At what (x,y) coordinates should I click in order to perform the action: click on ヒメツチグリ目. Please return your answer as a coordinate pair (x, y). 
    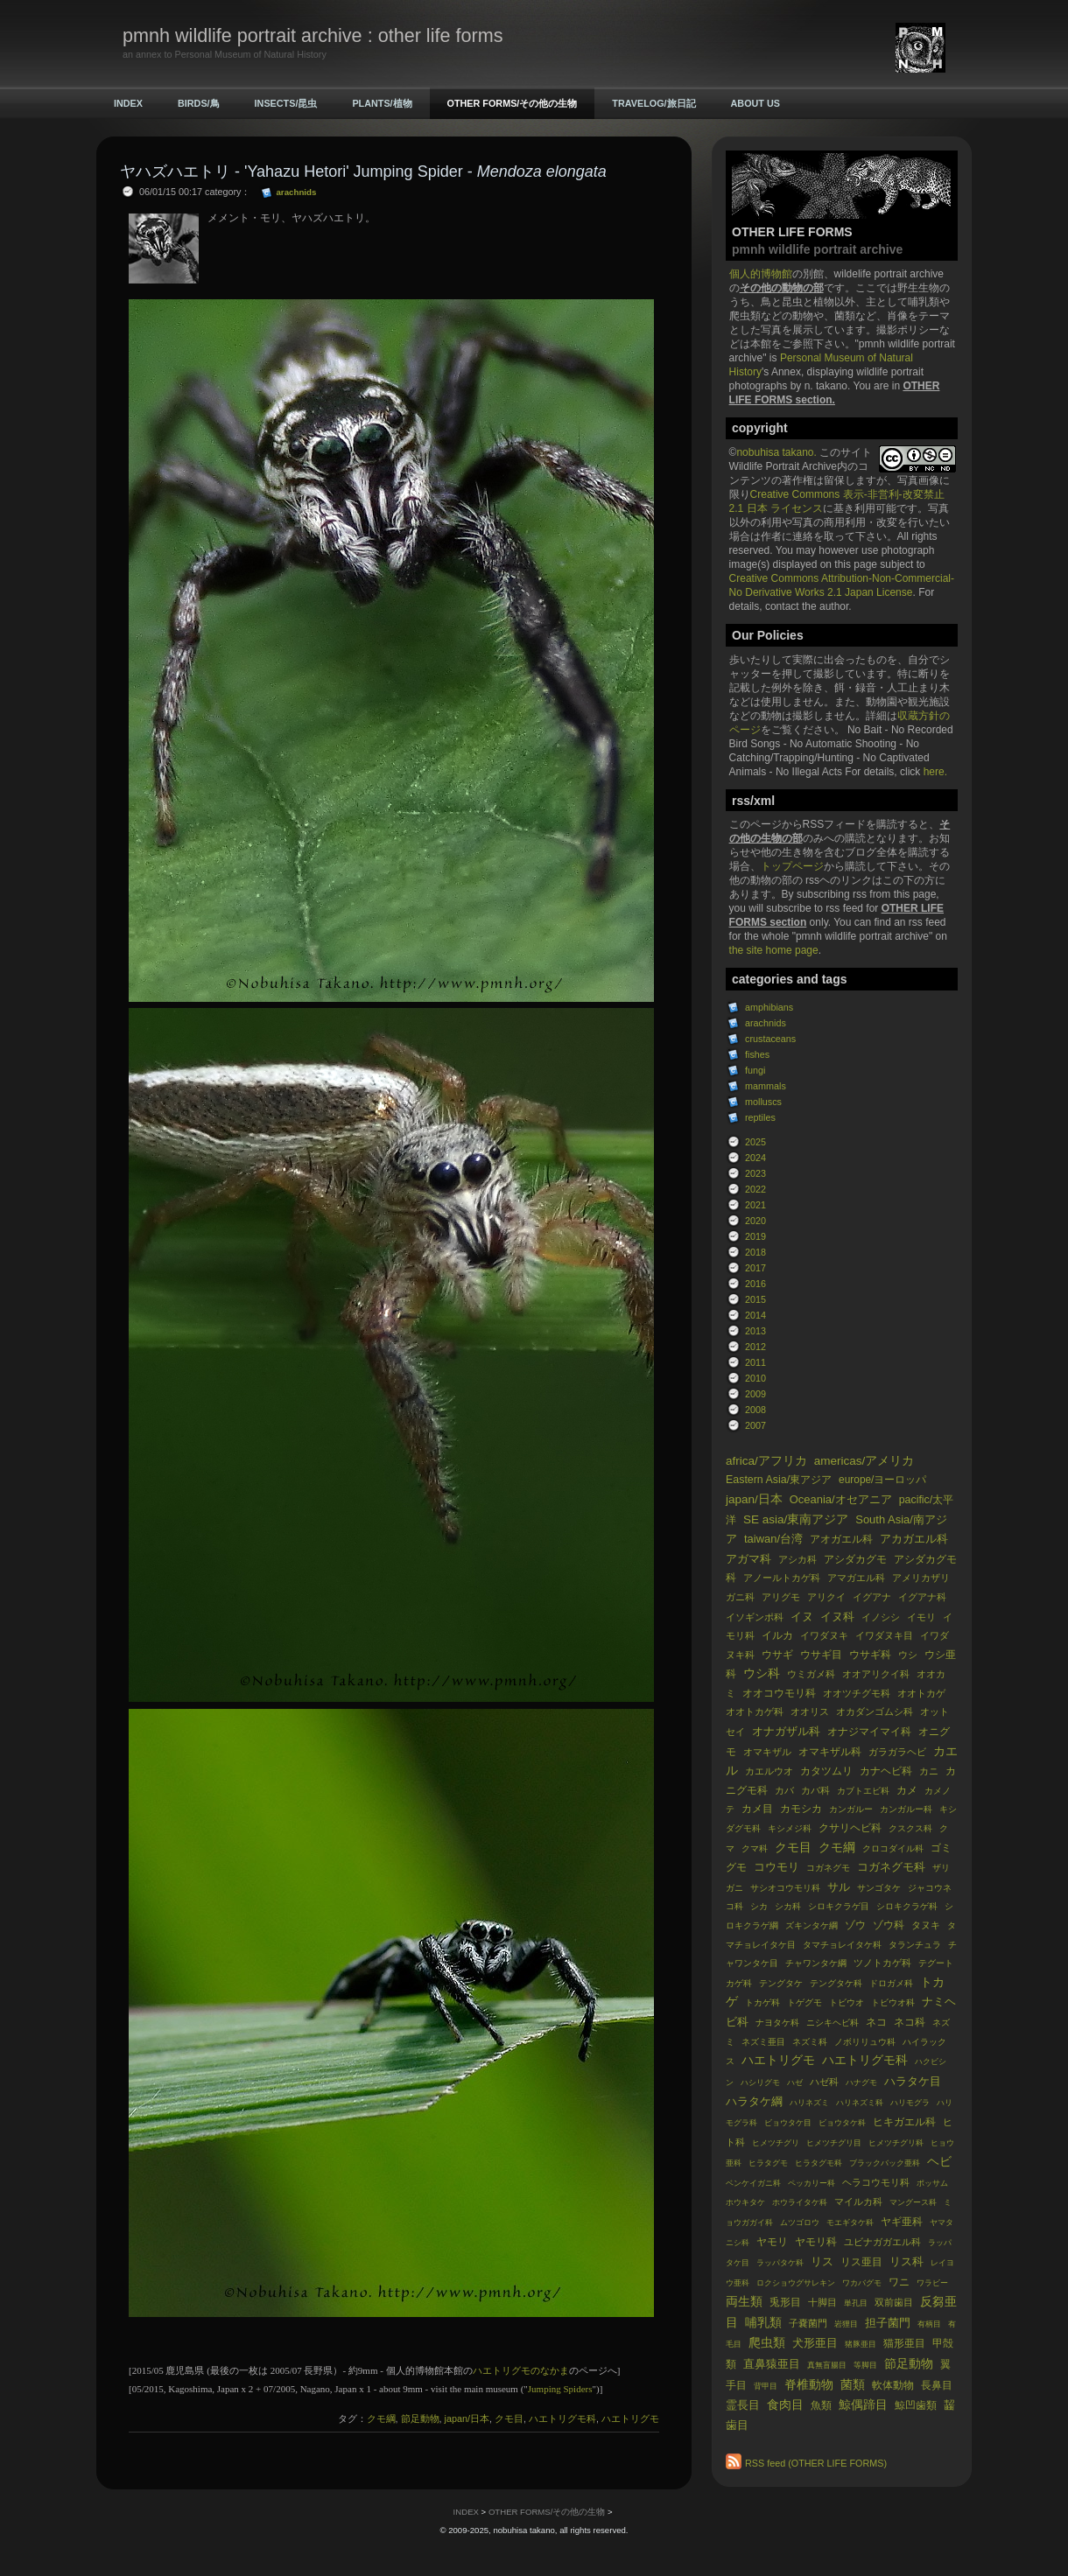
    Looking at the image, I should click on (833, 2142).